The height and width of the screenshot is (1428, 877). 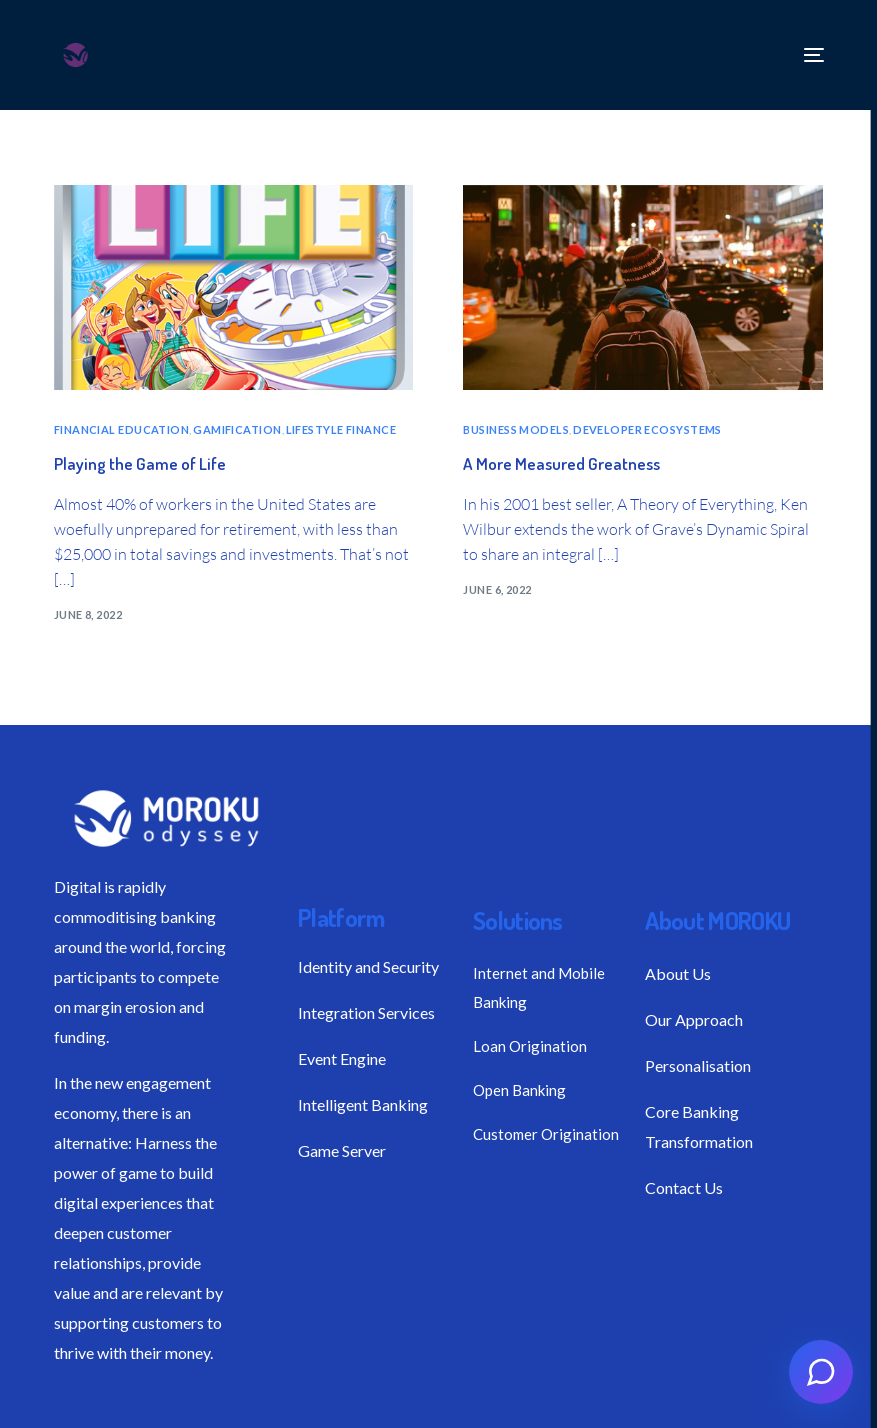 What do you see at coordinates (546, 1134) in the screenshot?
I see `Customer Origination` at bounding box center [546, 1134].